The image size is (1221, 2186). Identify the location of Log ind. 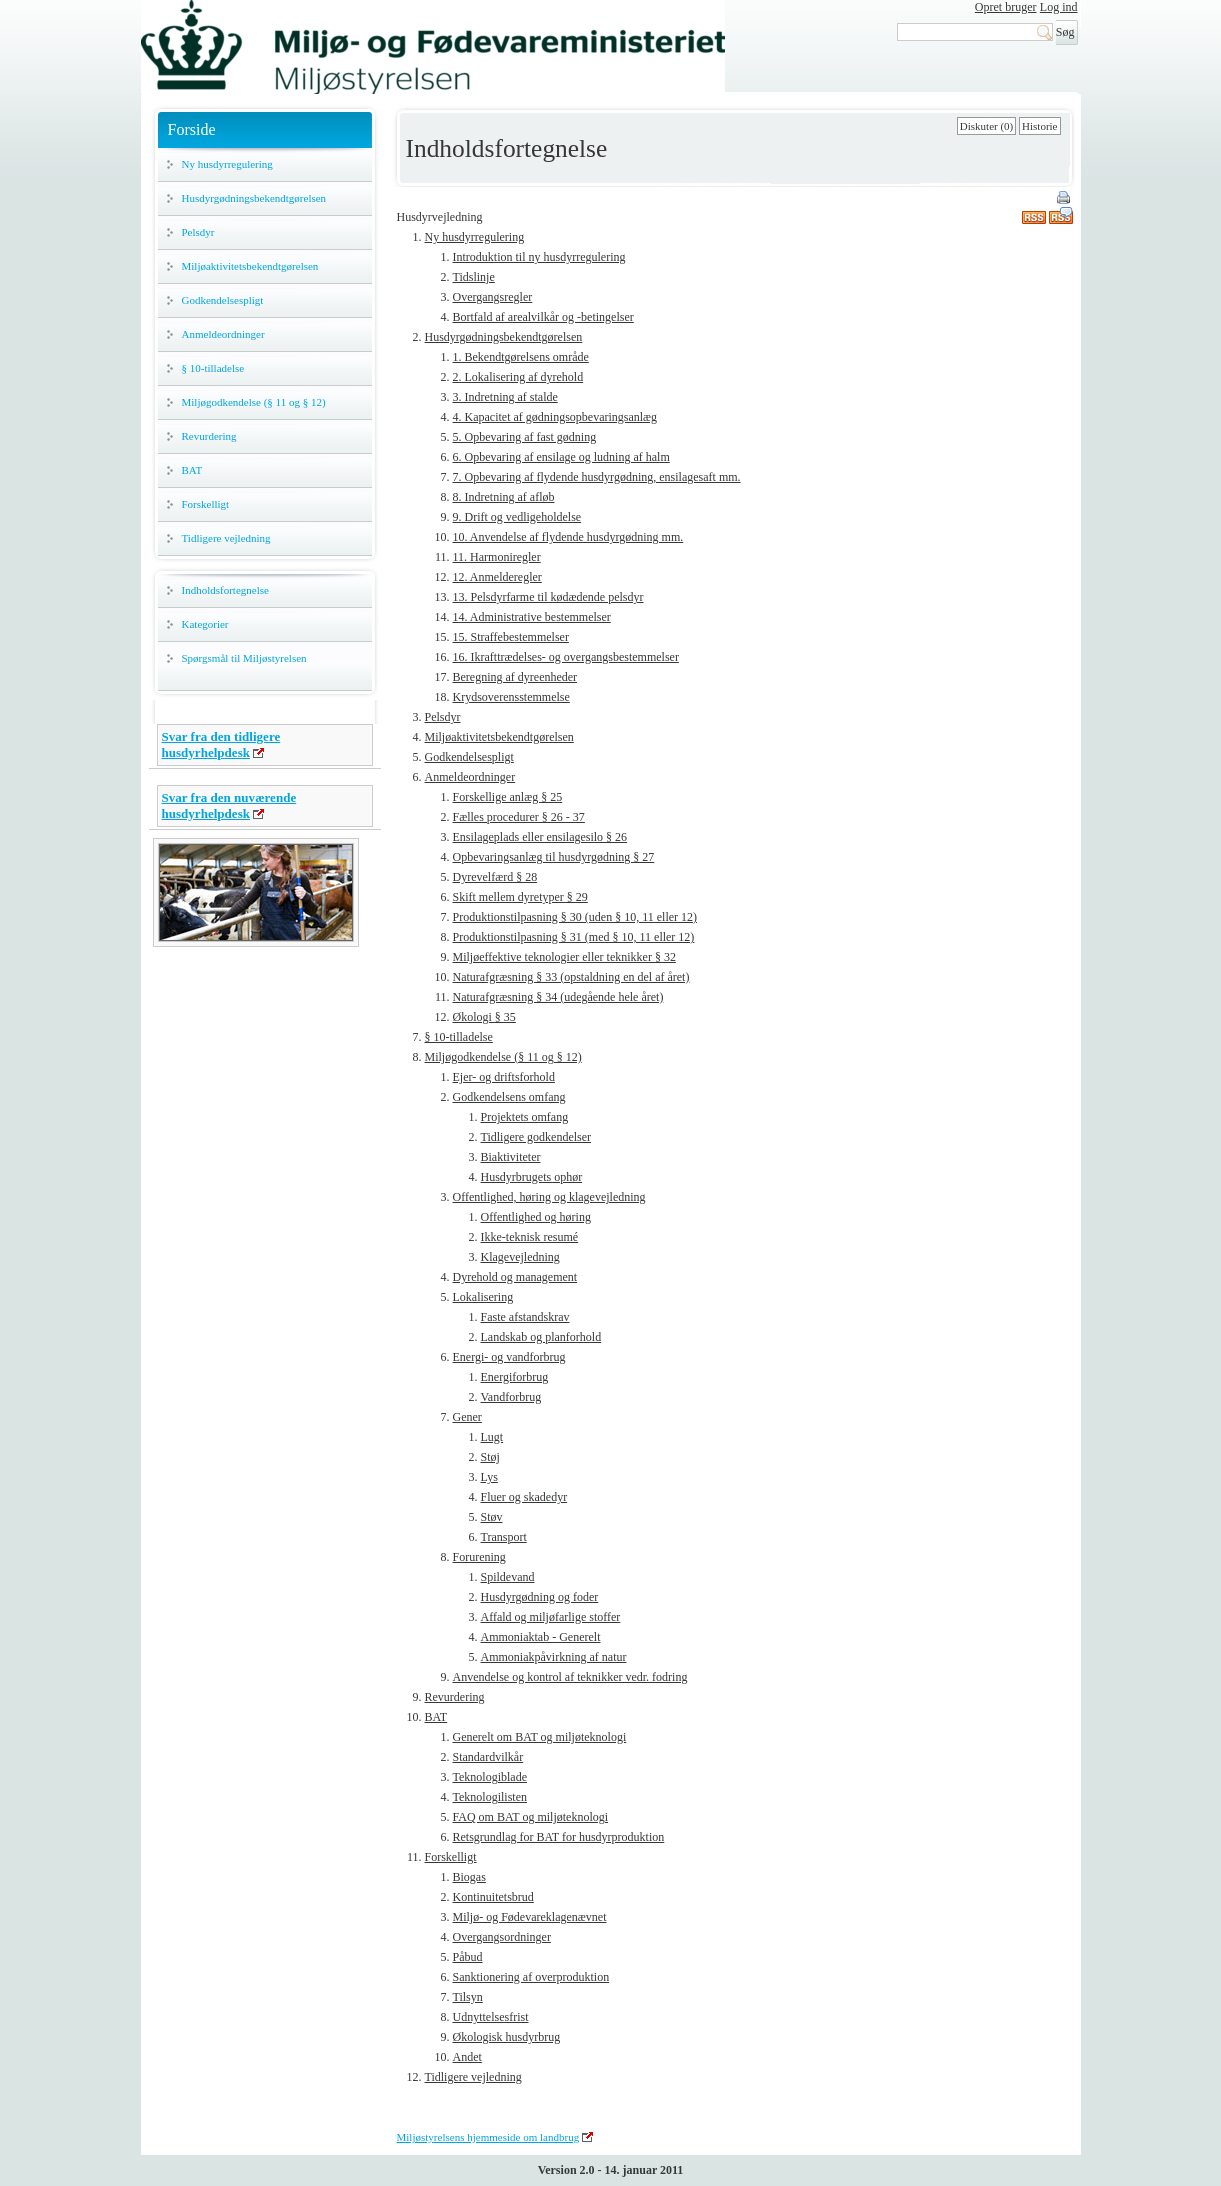
(1059, 7).